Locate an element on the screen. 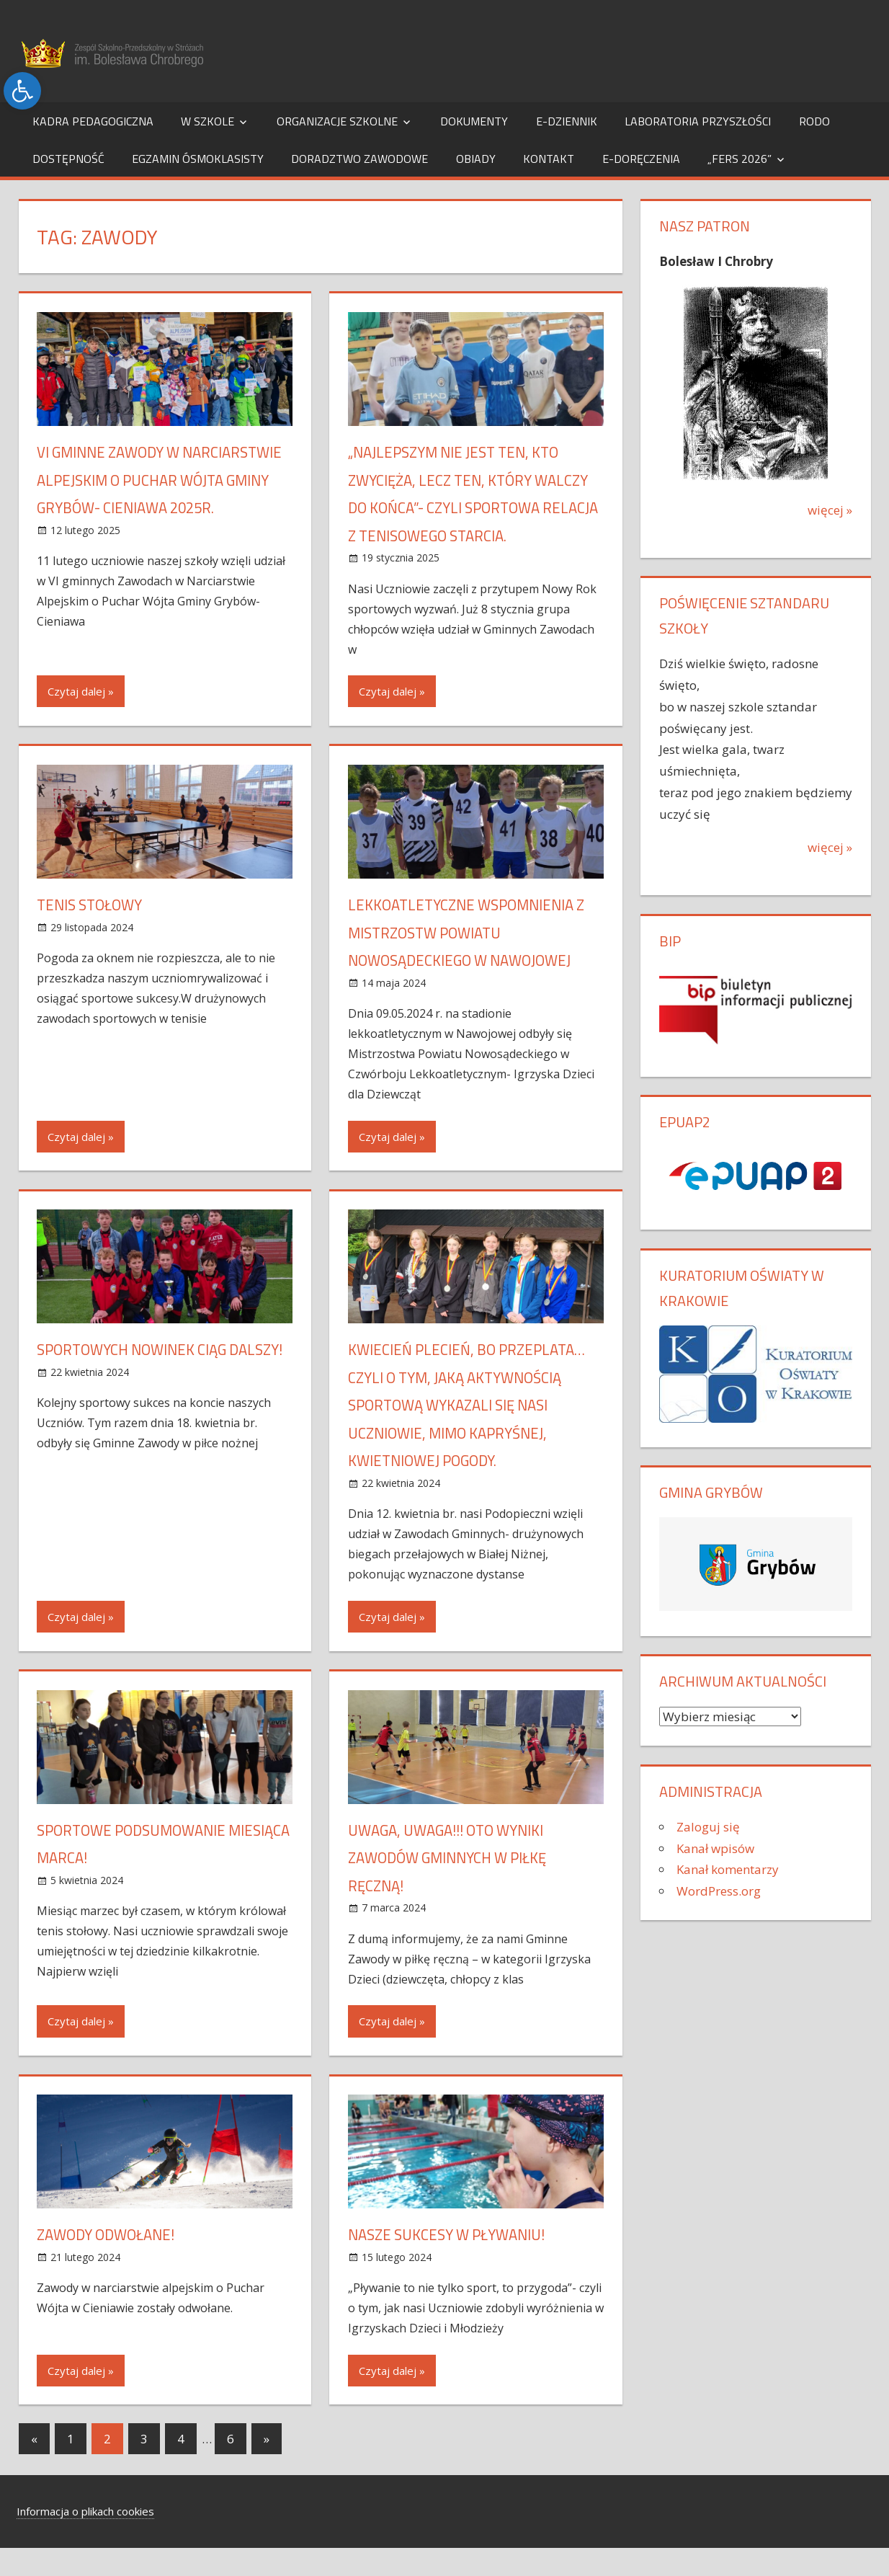 The image size is (889, 2576). Kontakt is located at coordinates (548, 158).